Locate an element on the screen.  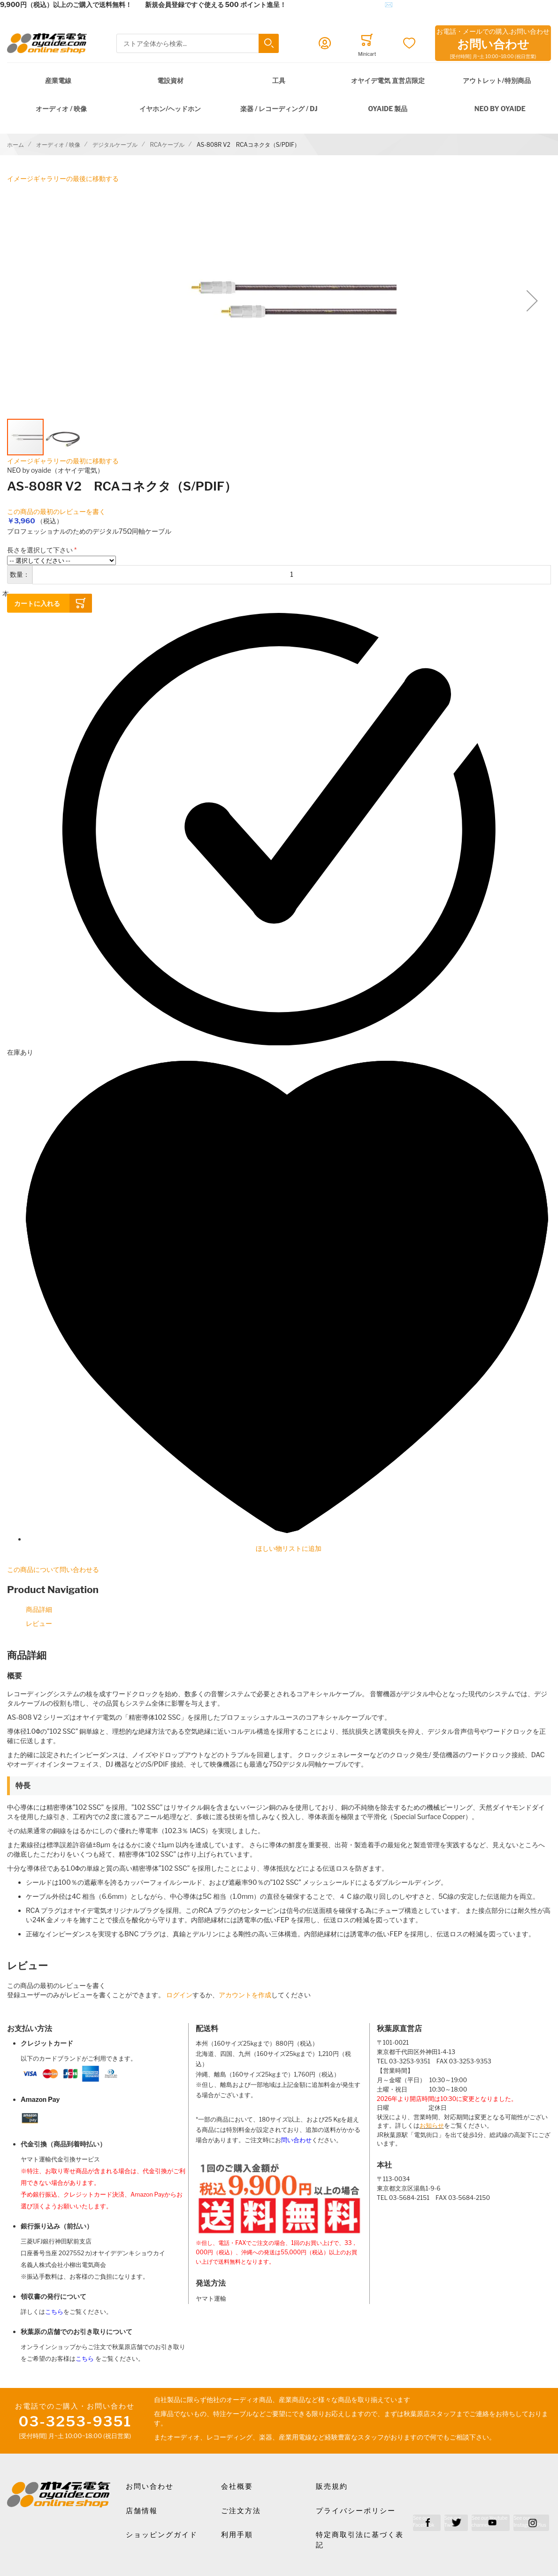
商品詳細 is located at coordinates (39, 1609).